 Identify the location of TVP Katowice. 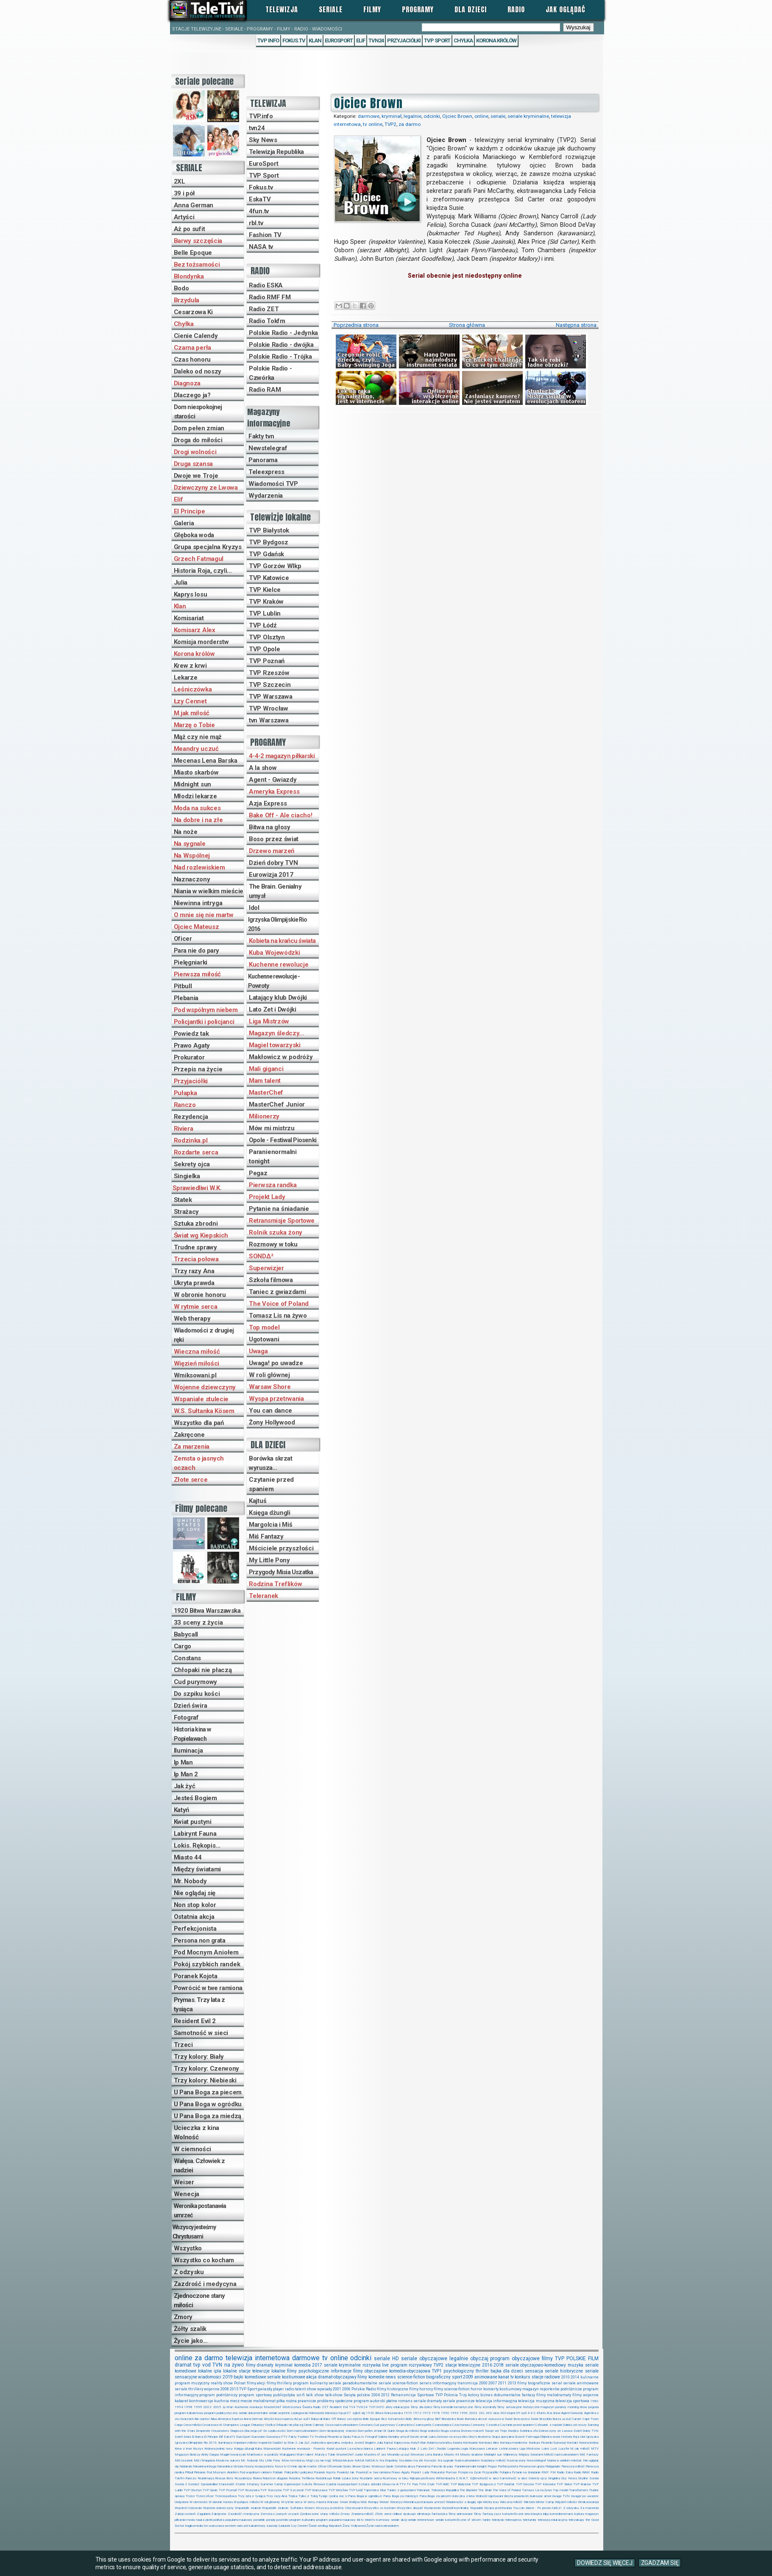
(269, 578).